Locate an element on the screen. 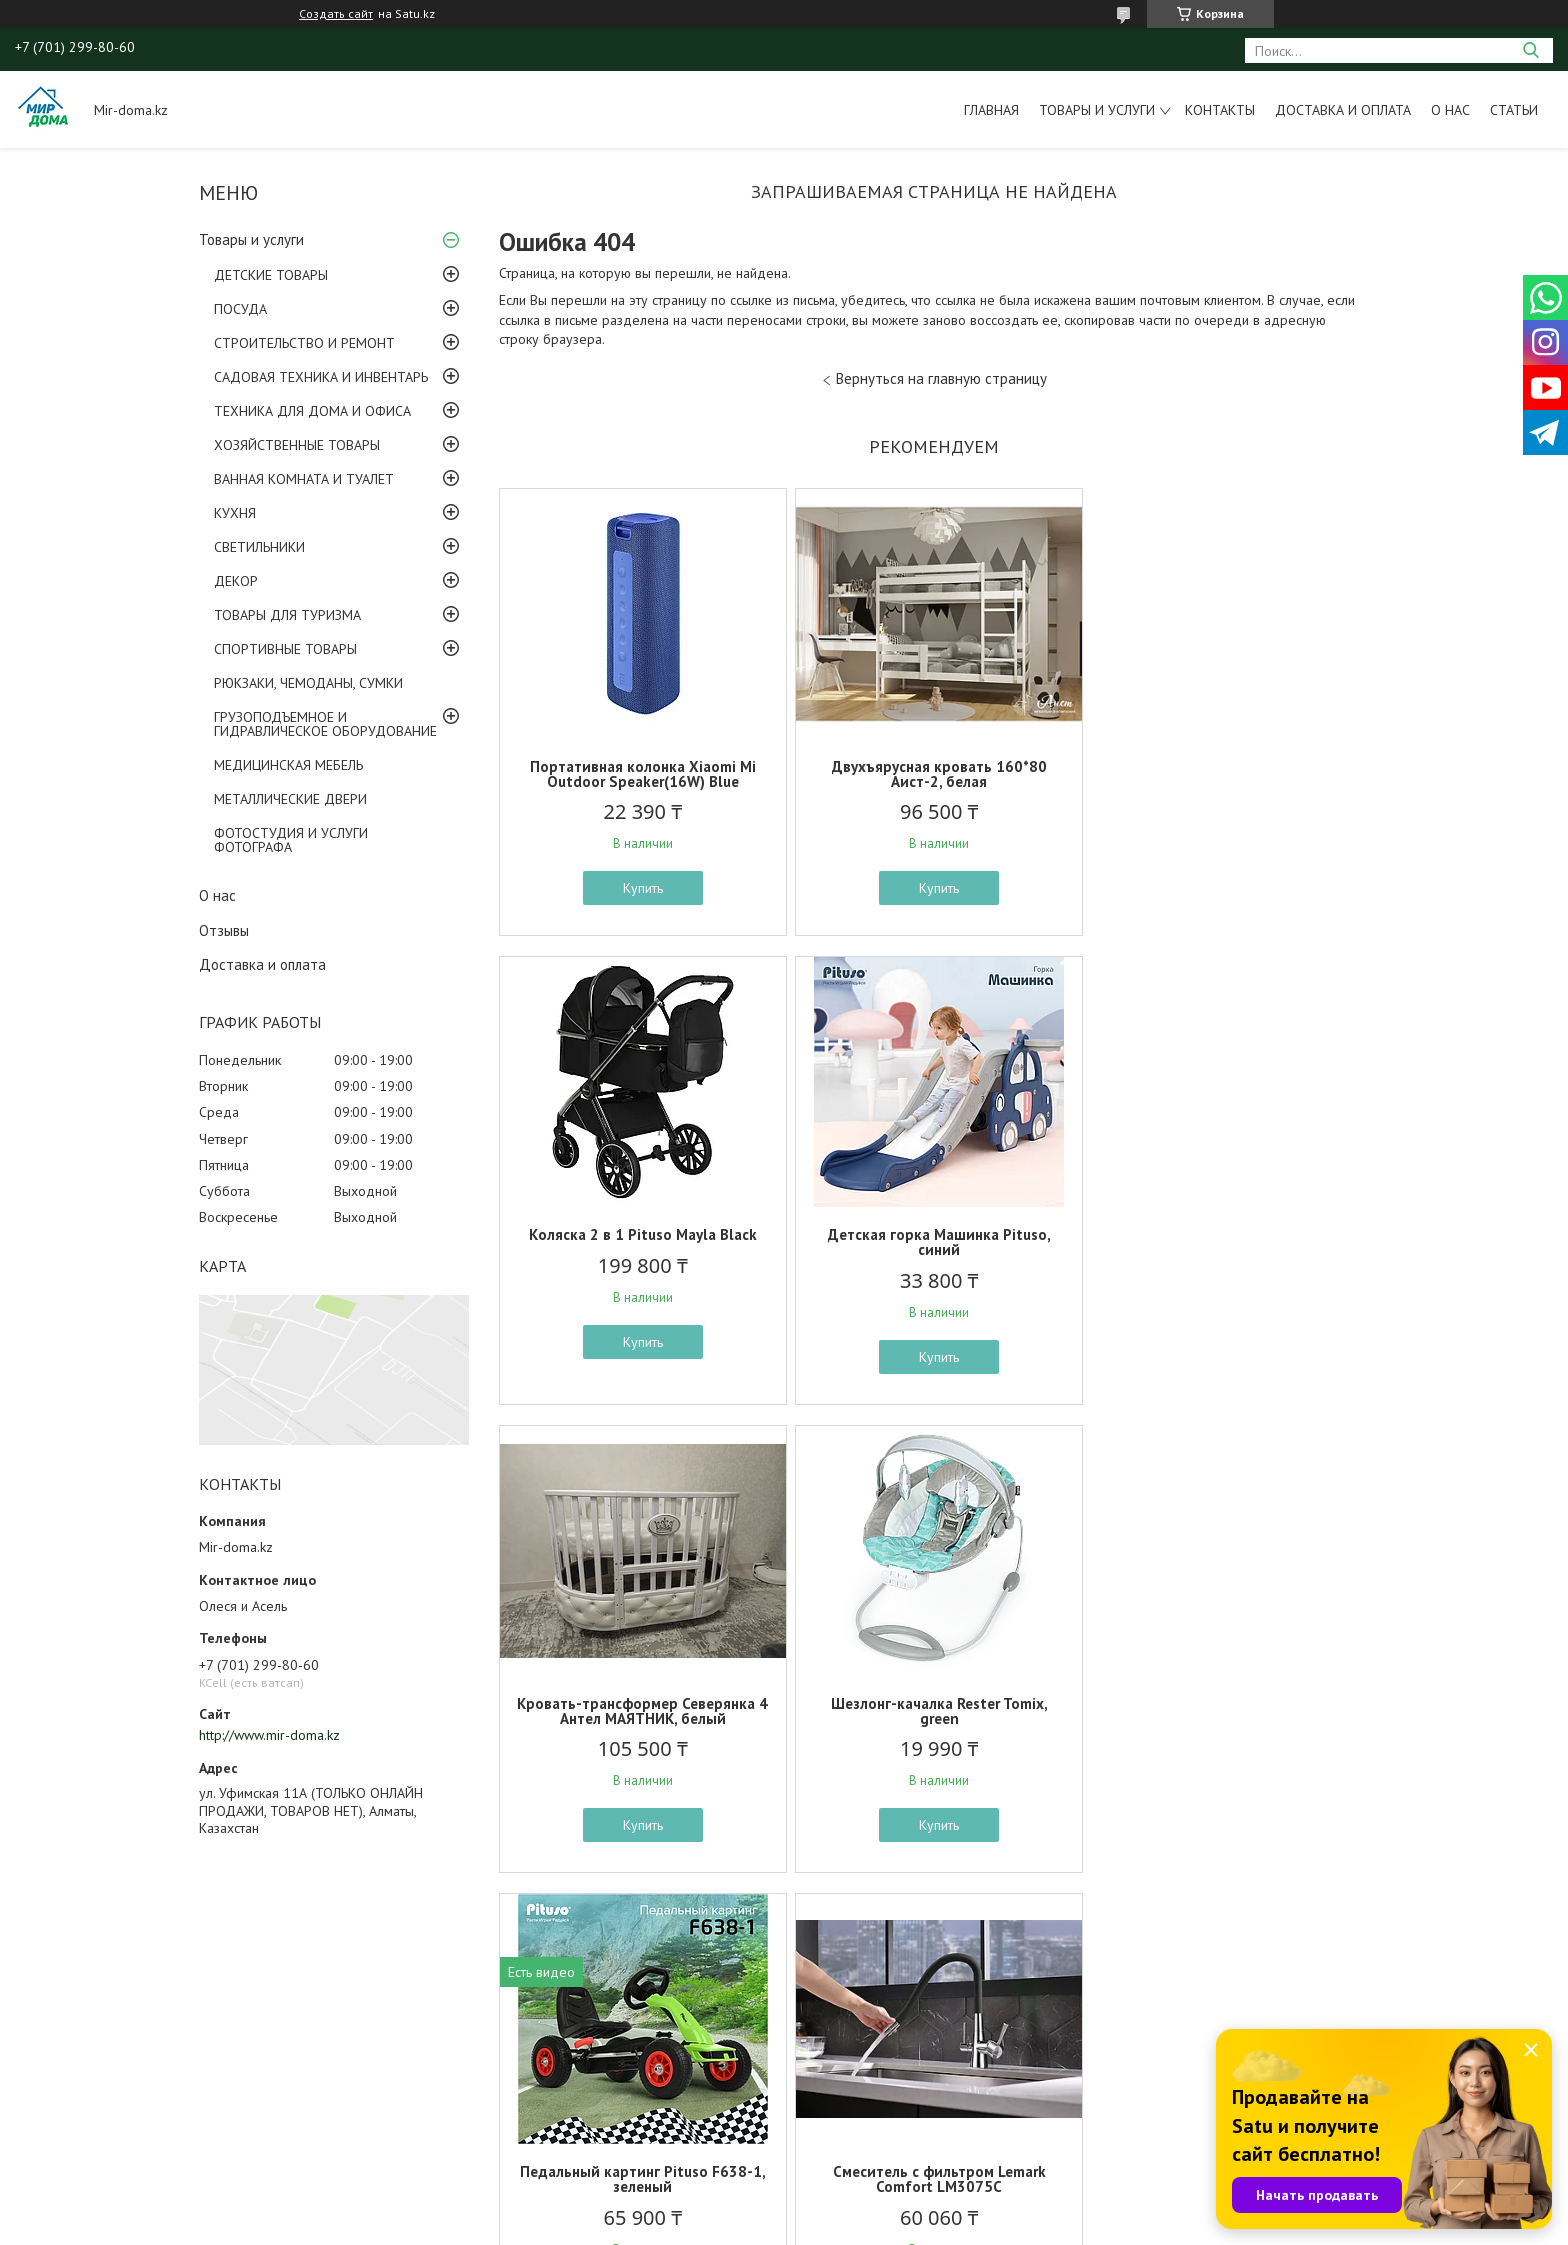 This screenshot has width=1568, height=2245. Контакты is located at coordinates (1220, 110).